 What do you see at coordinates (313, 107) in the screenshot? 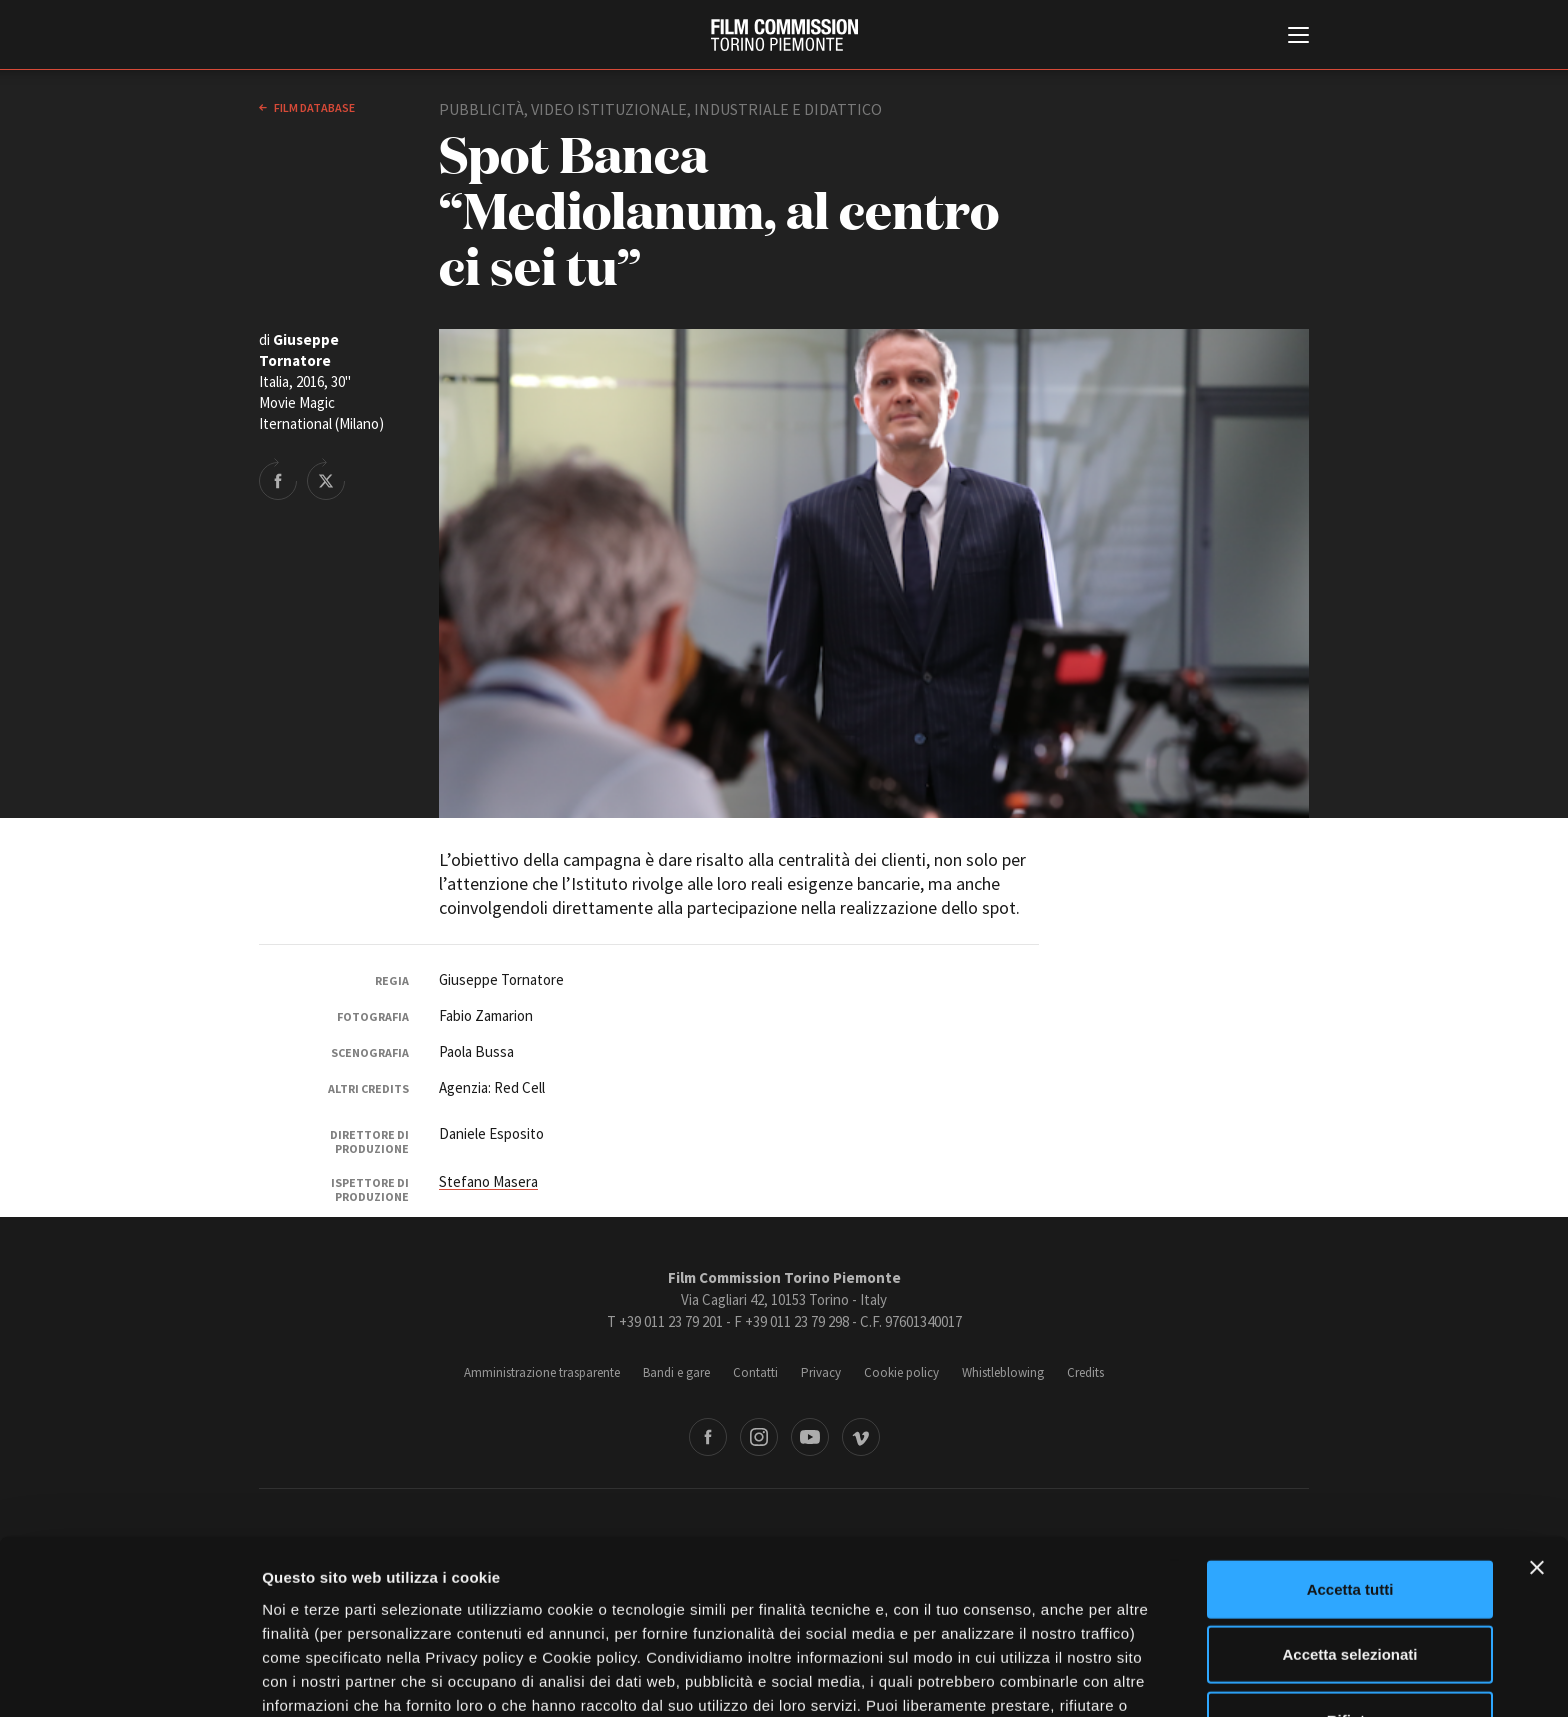
I see `Film database` at bounding box center [313, 107].